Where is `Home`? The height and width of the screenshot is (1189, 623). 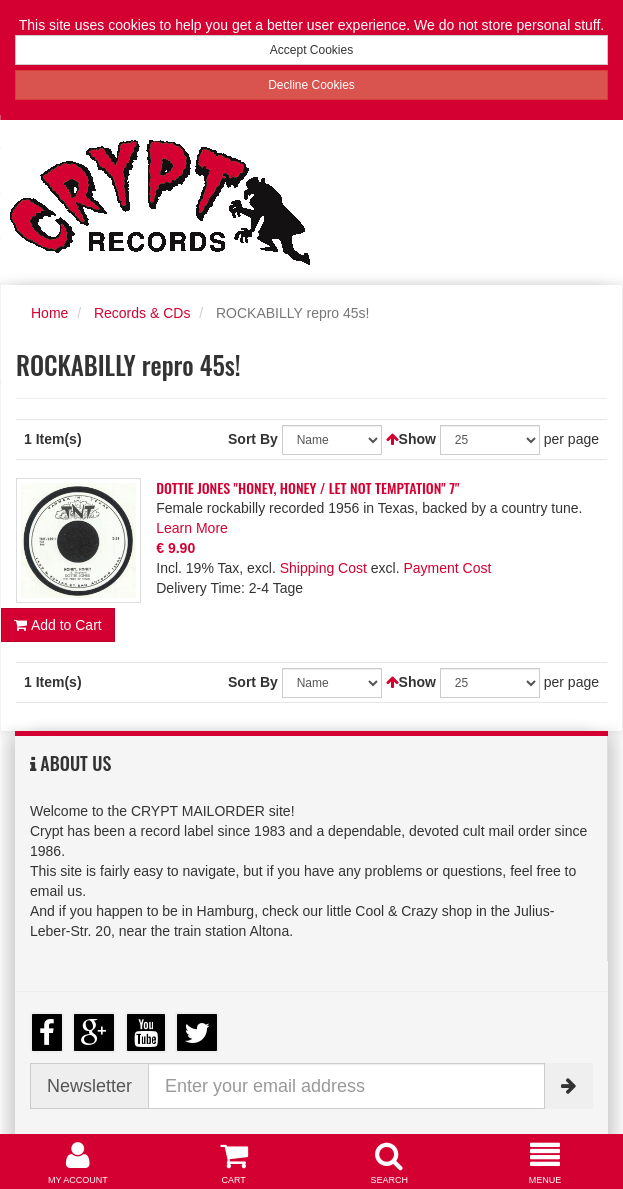 Home is located at coordinates (49, 313).